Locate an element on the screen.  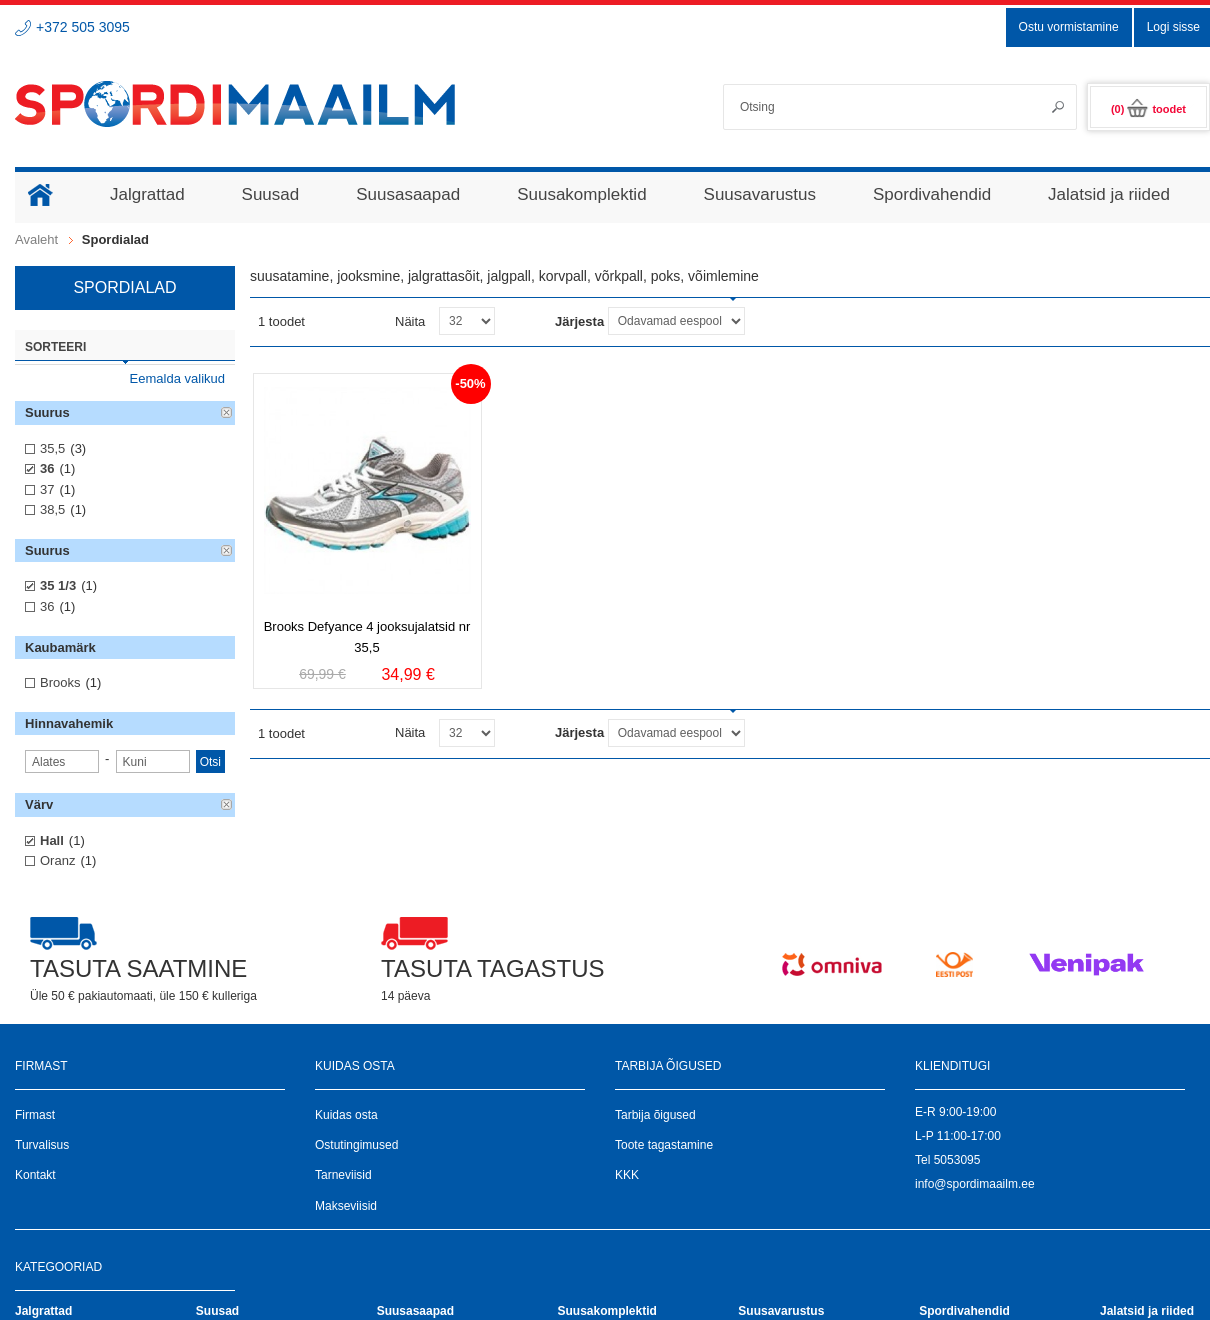
Järjesta is located at coordinates (579, 321).